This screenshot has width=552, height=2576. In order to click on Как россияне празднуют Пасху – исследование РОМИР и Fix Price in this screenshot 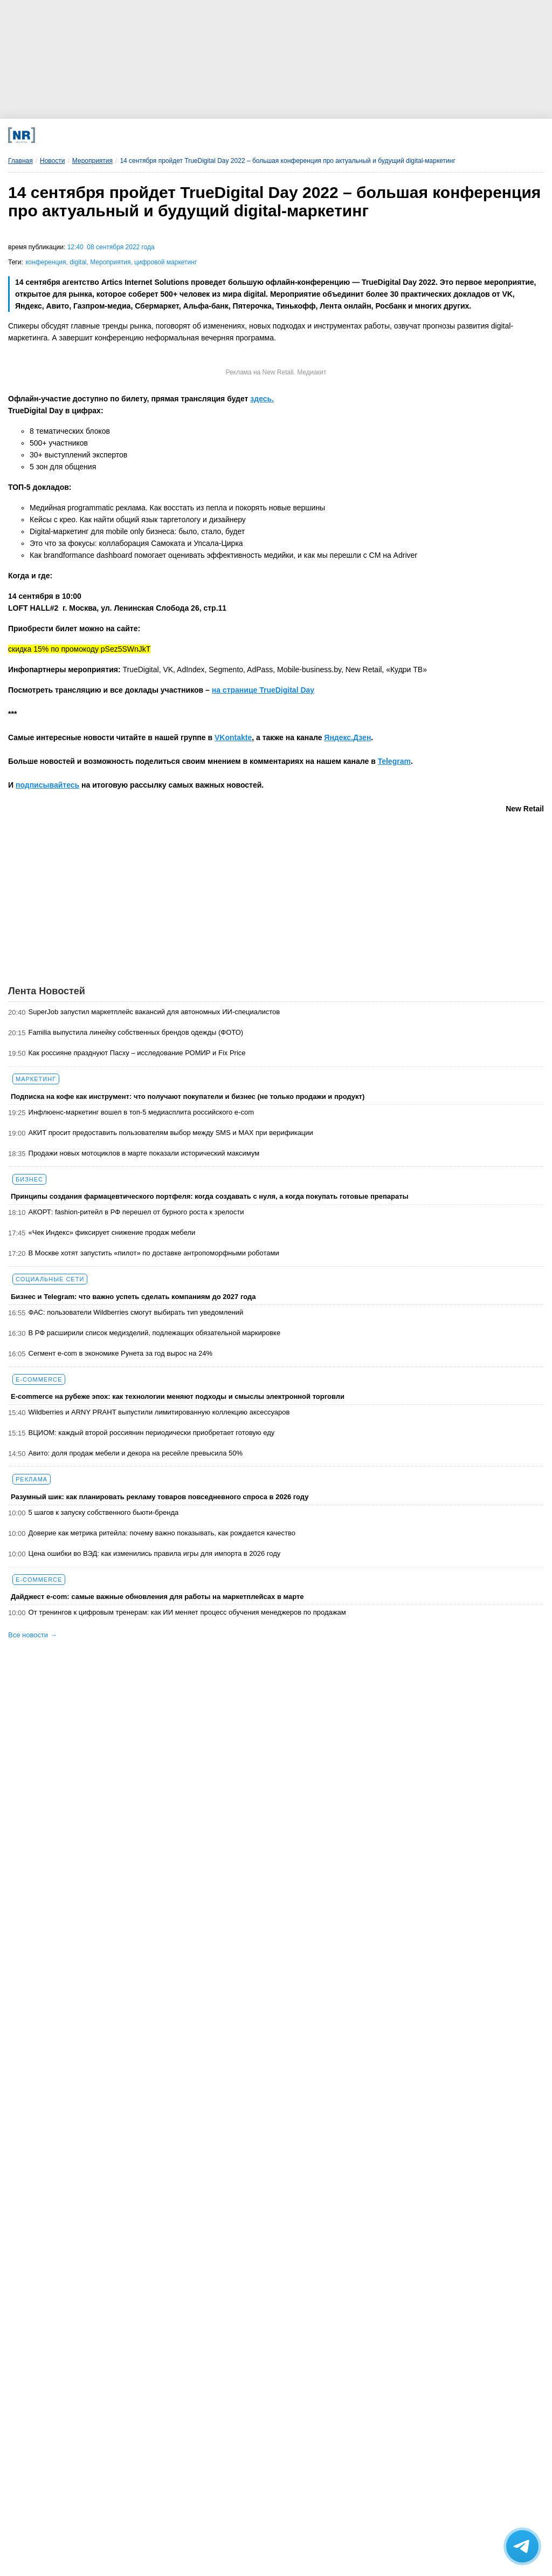, I will do `click(137, 1053)`.